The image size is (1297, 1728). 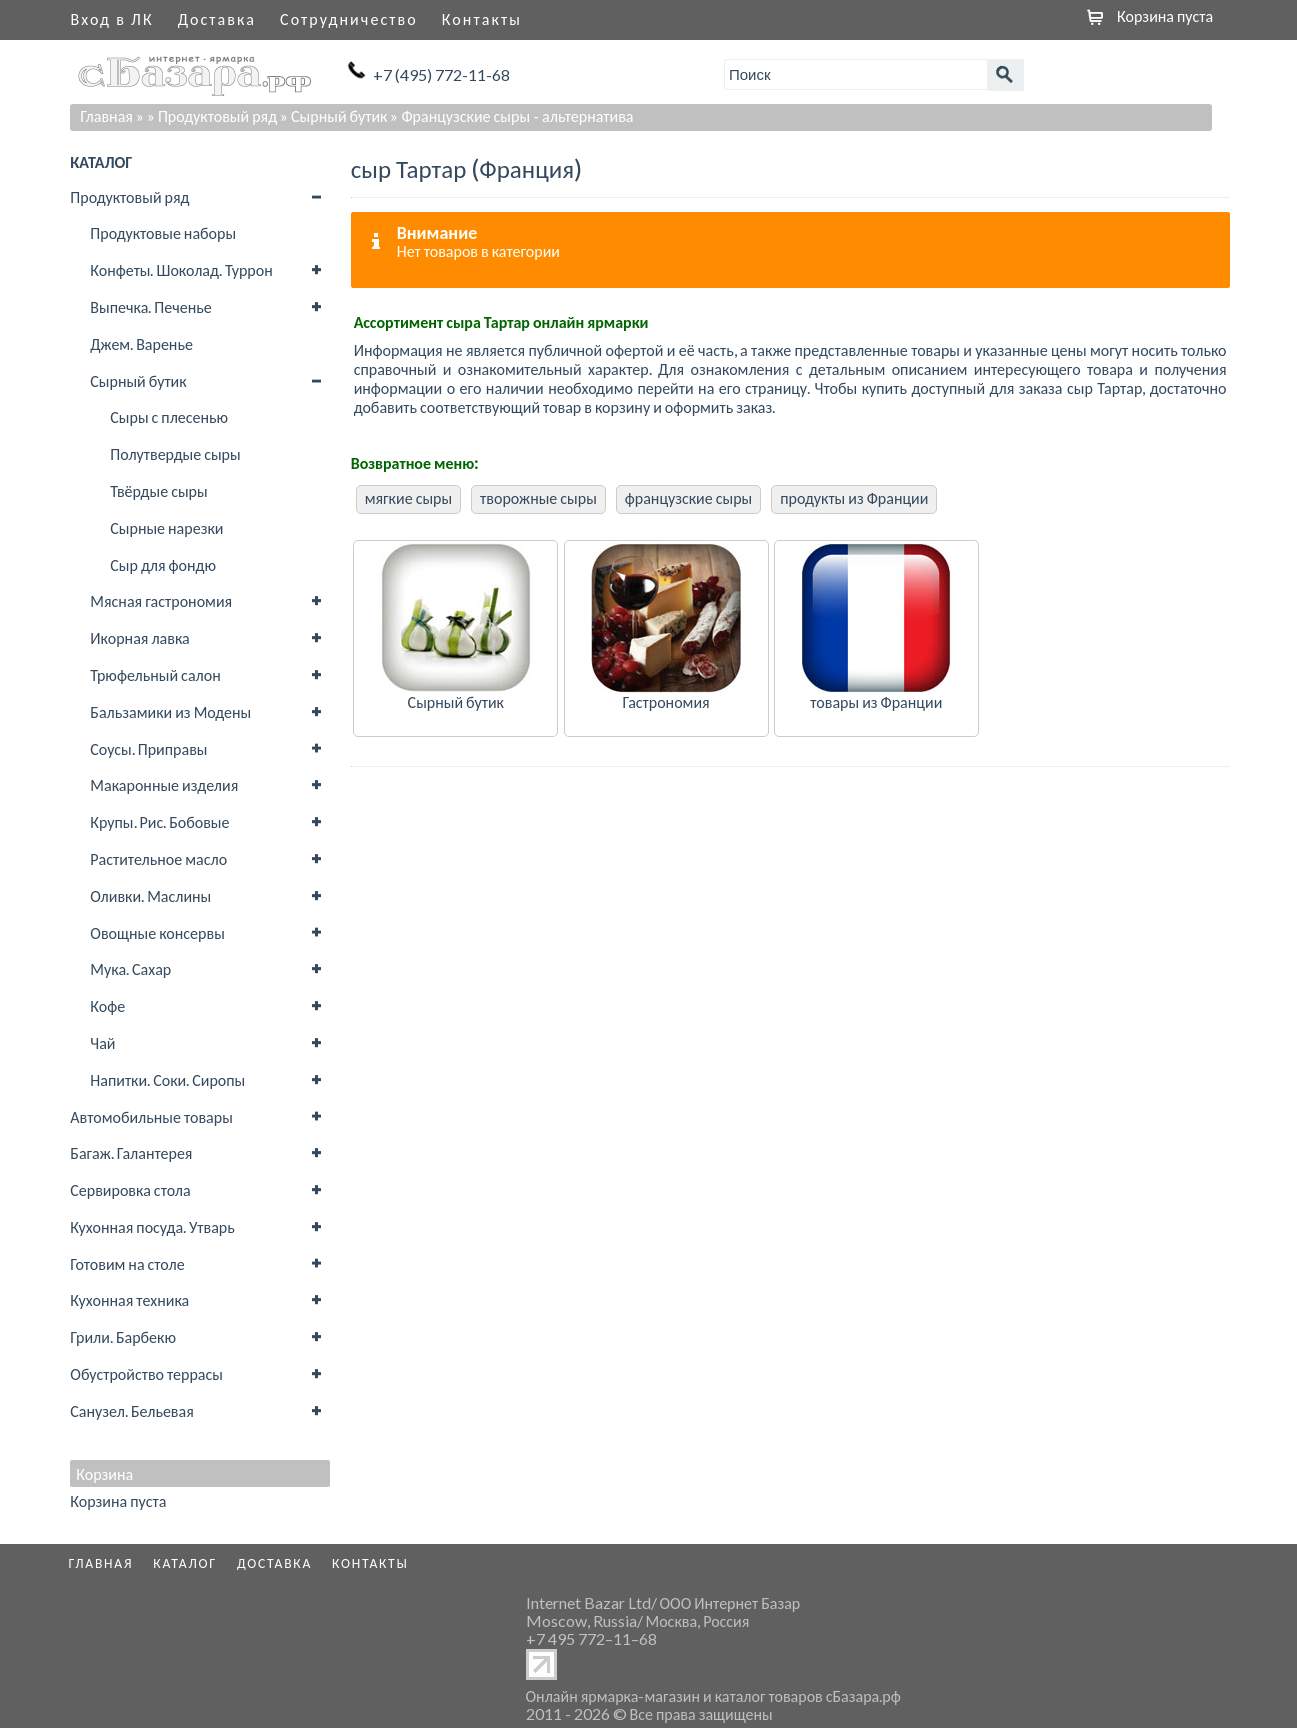 I want to click on » Французские сыры - альтернатива, so click(x=511, y=115).